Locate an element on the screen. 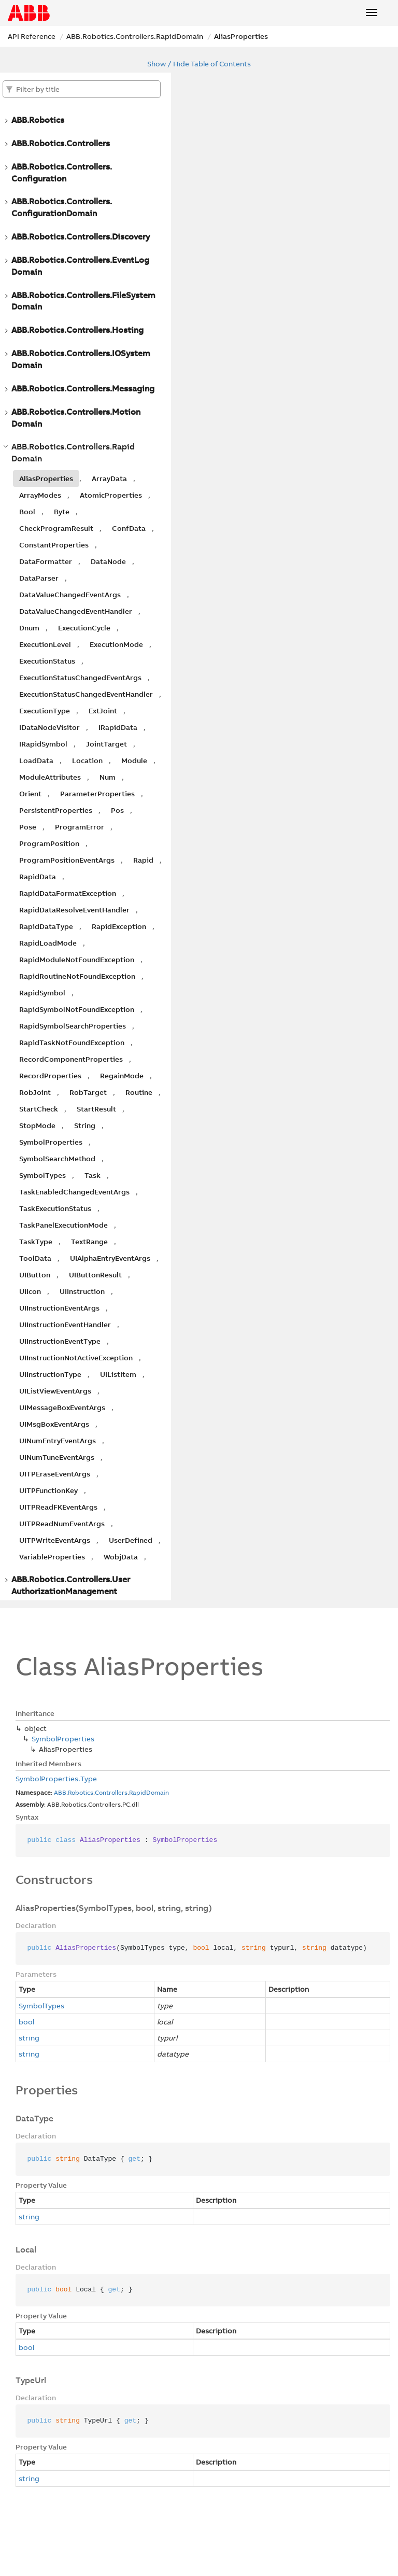 The image size is (398, 2576). PersistentProperties is located at coordinates (55, 810).